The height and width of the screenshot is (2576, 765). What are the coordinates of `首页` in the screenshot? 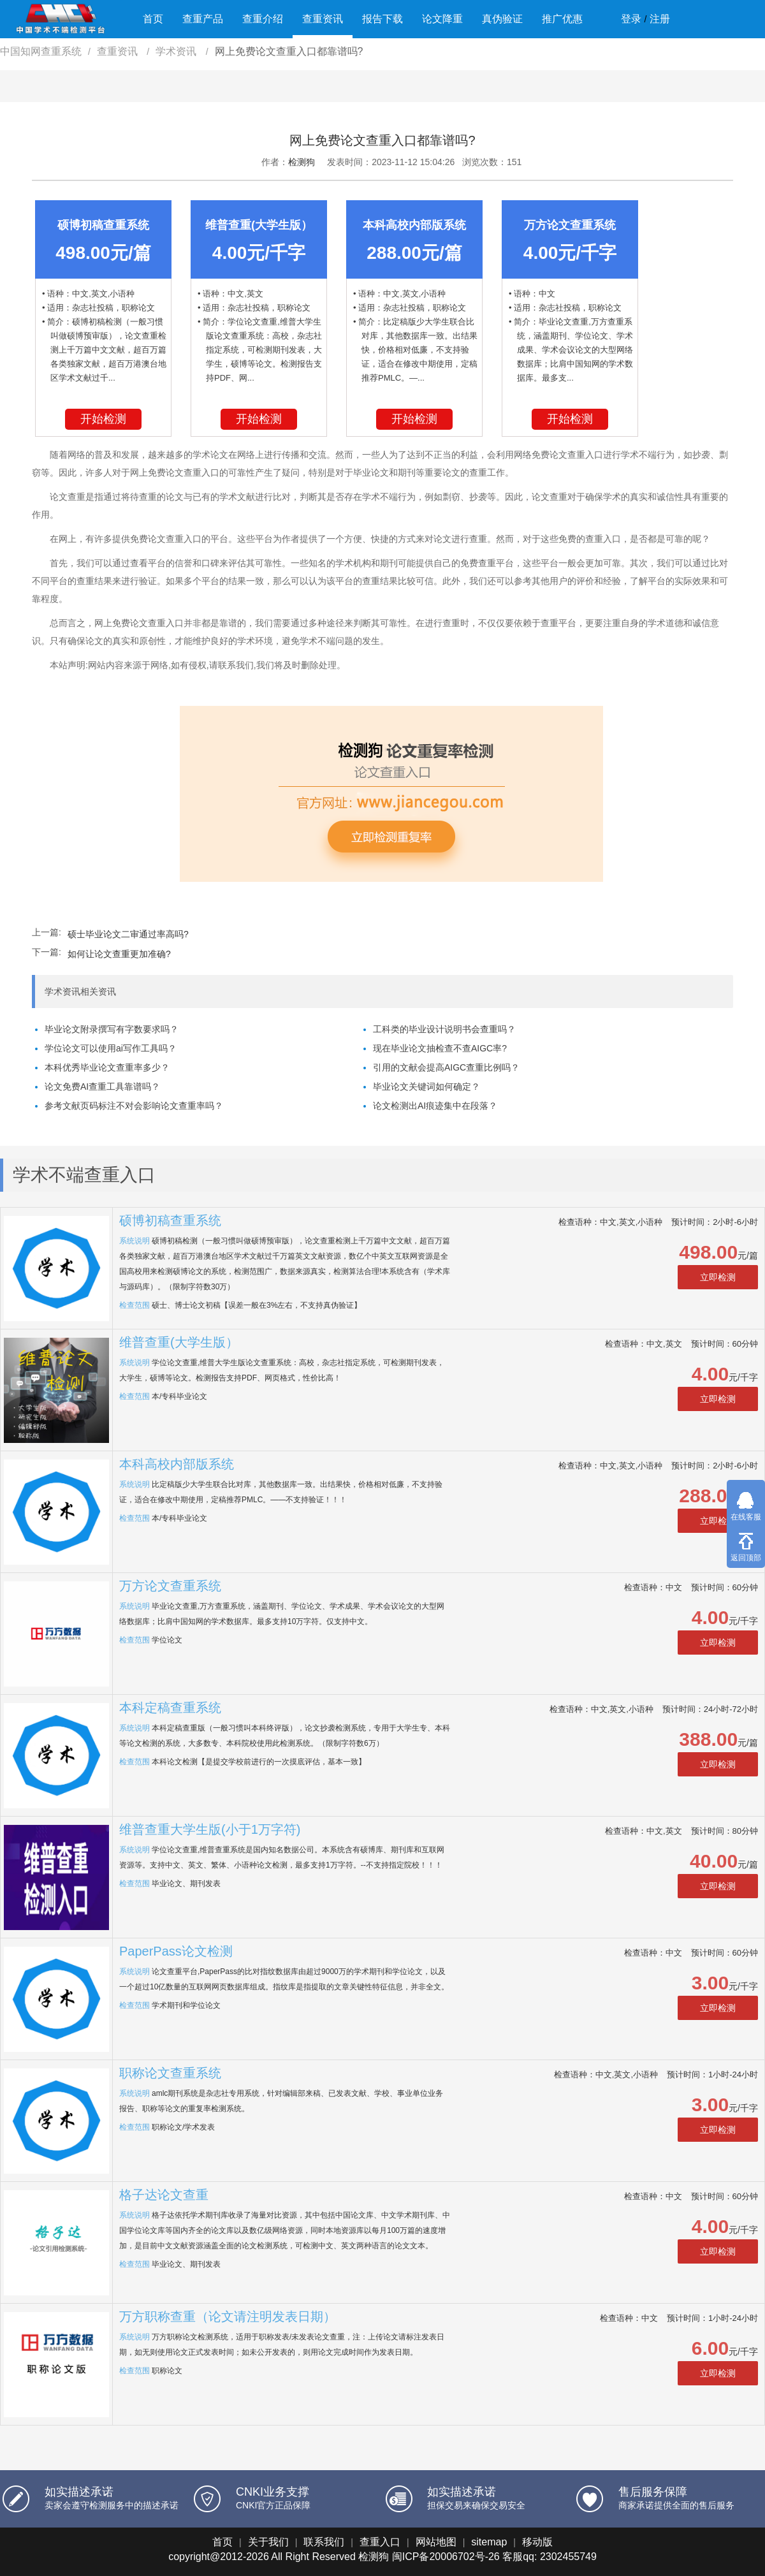 It's located at (153, 18).